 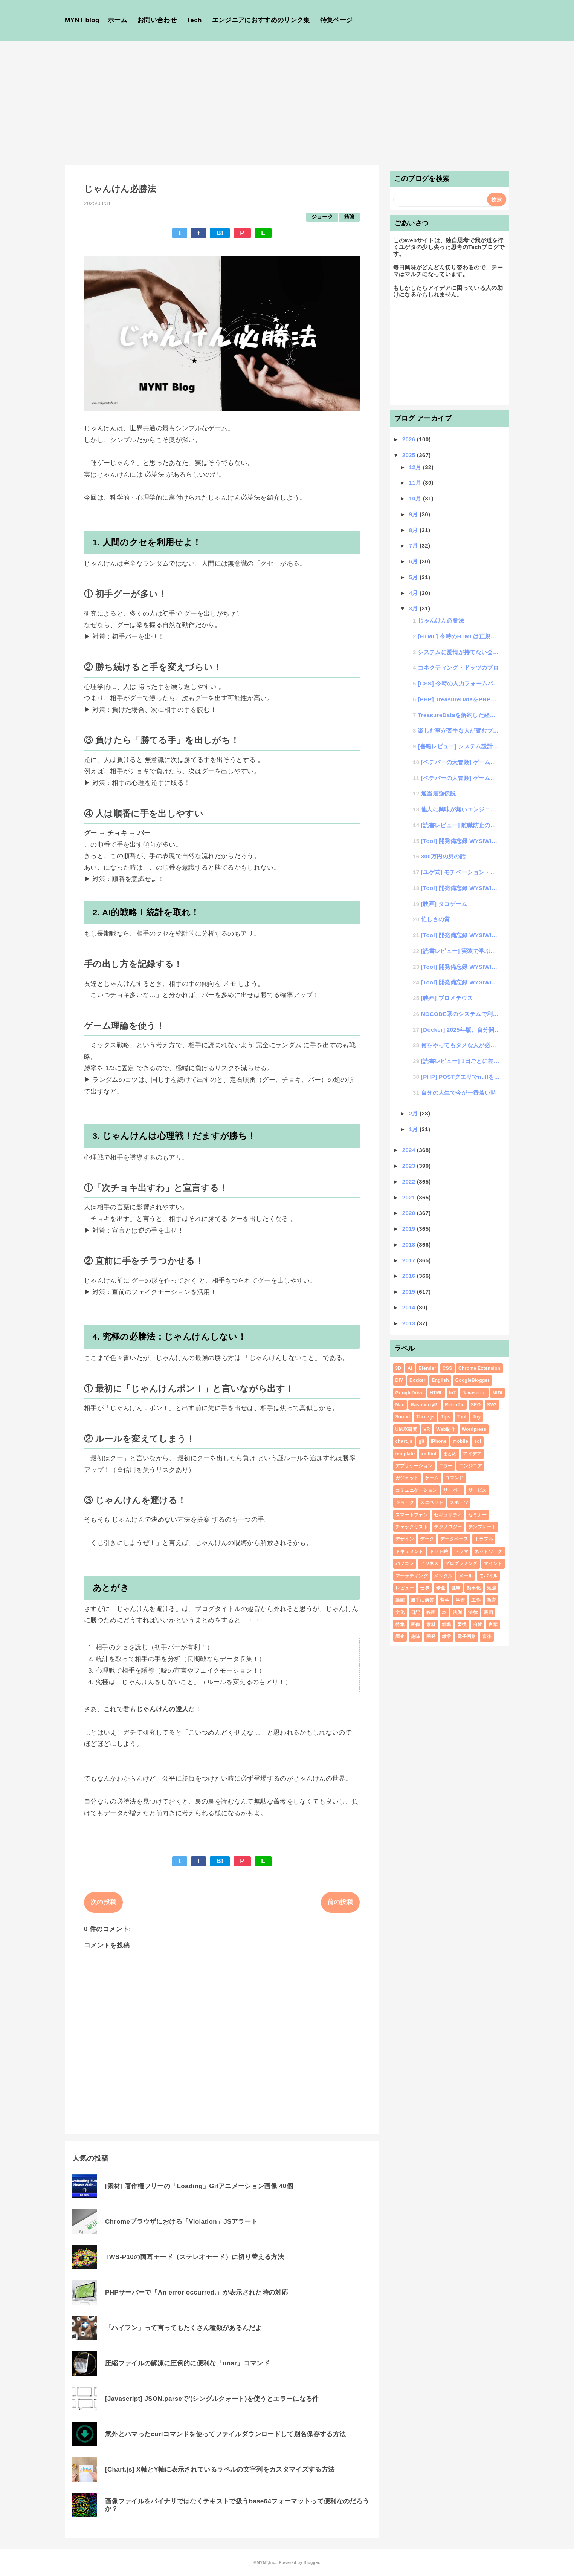 What do you see at coordinates (446, 1636) in the screenshot?
I see `雑学` at bounding box center [446, 1636].